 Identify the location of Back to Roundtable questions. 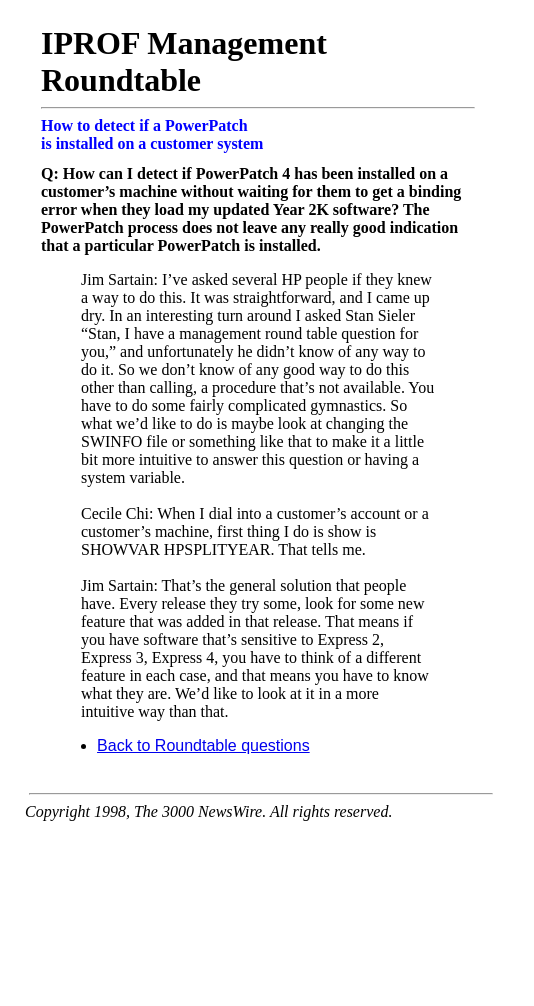
(203, 745).